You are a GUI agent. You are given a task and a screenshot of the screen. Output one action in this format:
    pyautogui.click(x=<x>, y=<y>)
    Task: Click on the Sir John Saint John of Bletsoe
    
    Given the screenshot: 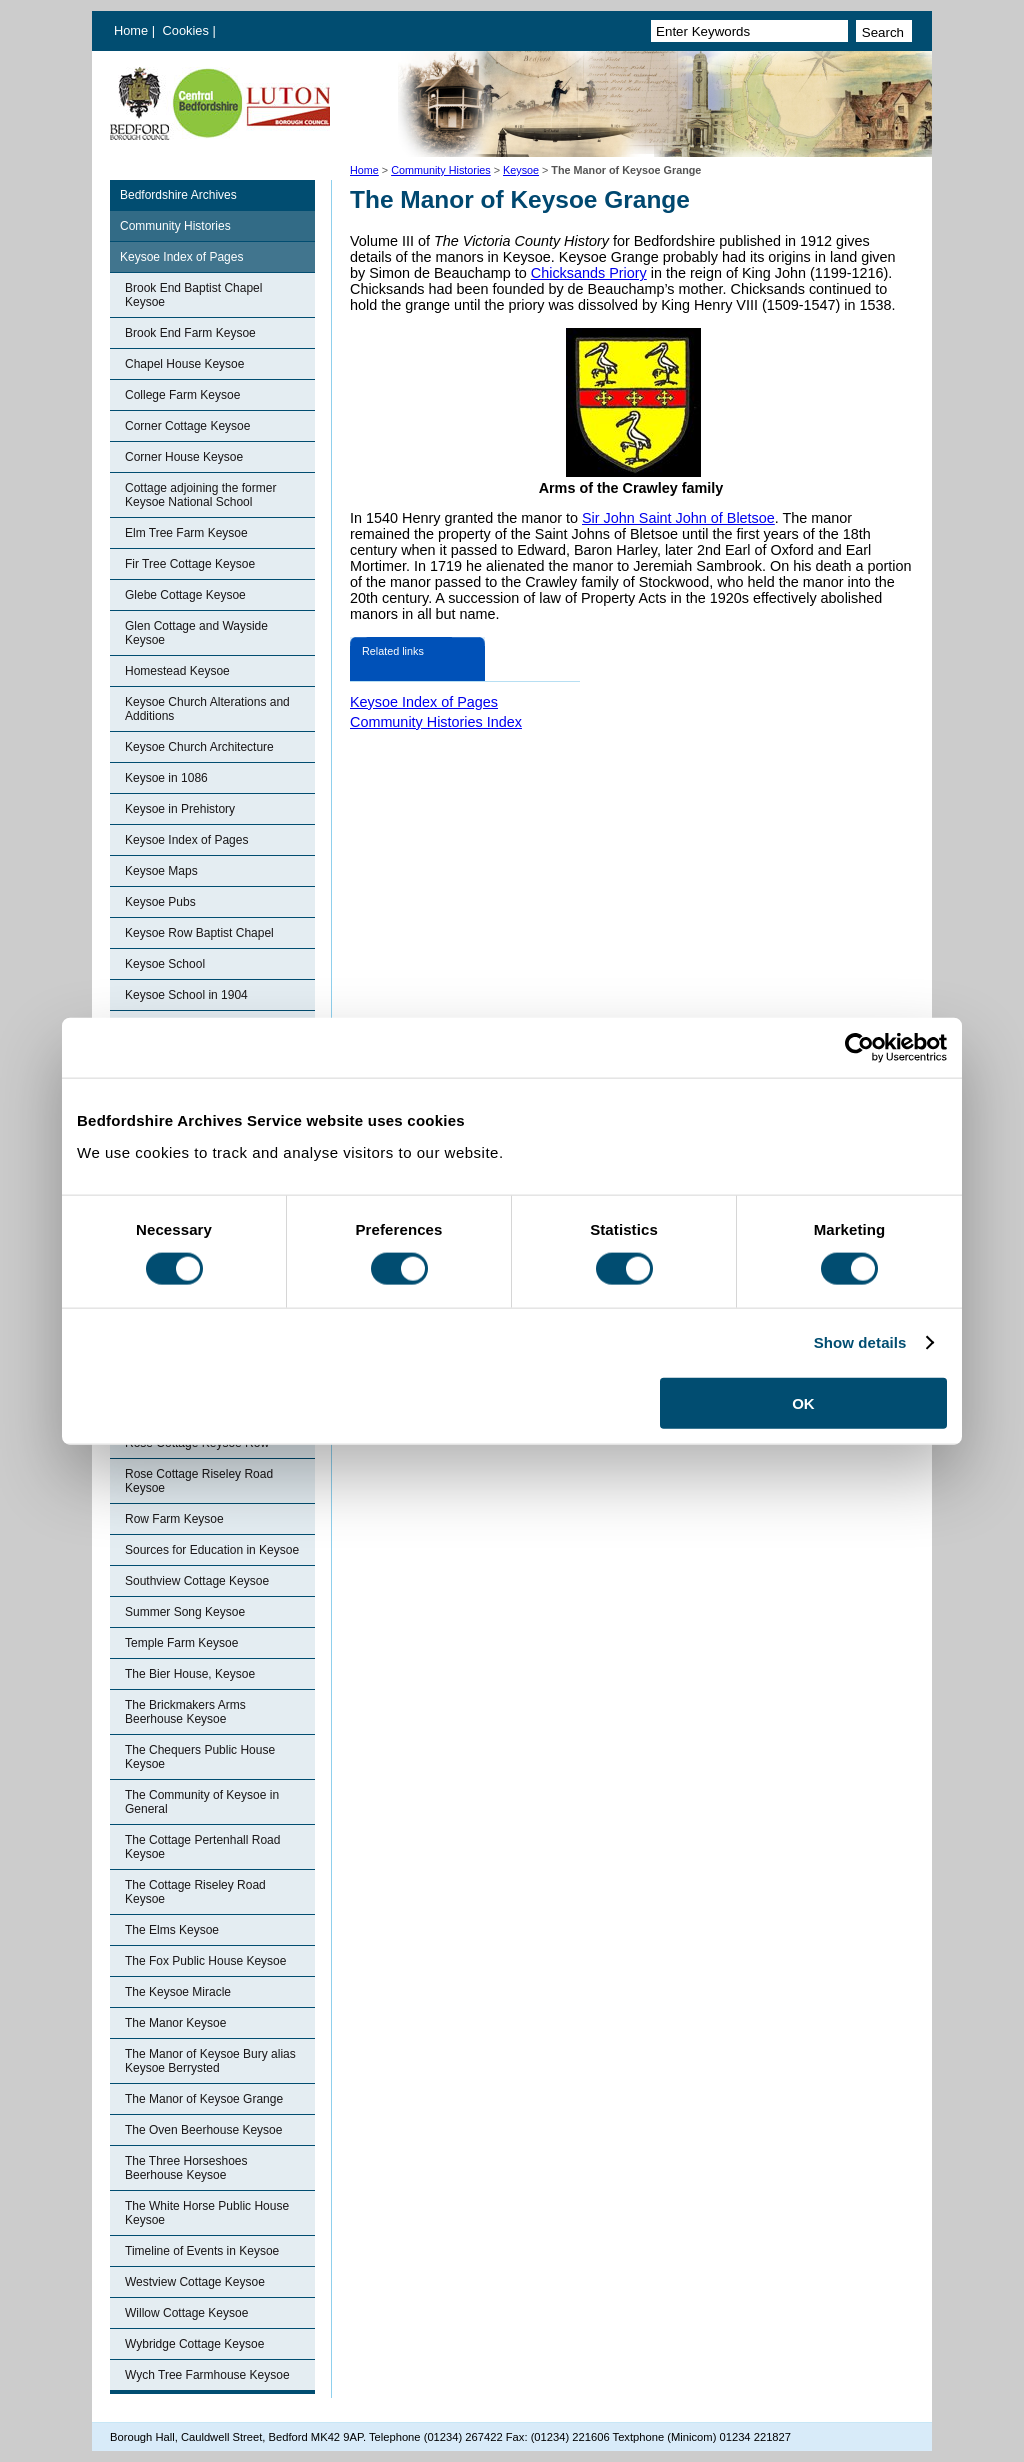 What is the action you would take?
    pyautogui.click(x=678, y=518)
    